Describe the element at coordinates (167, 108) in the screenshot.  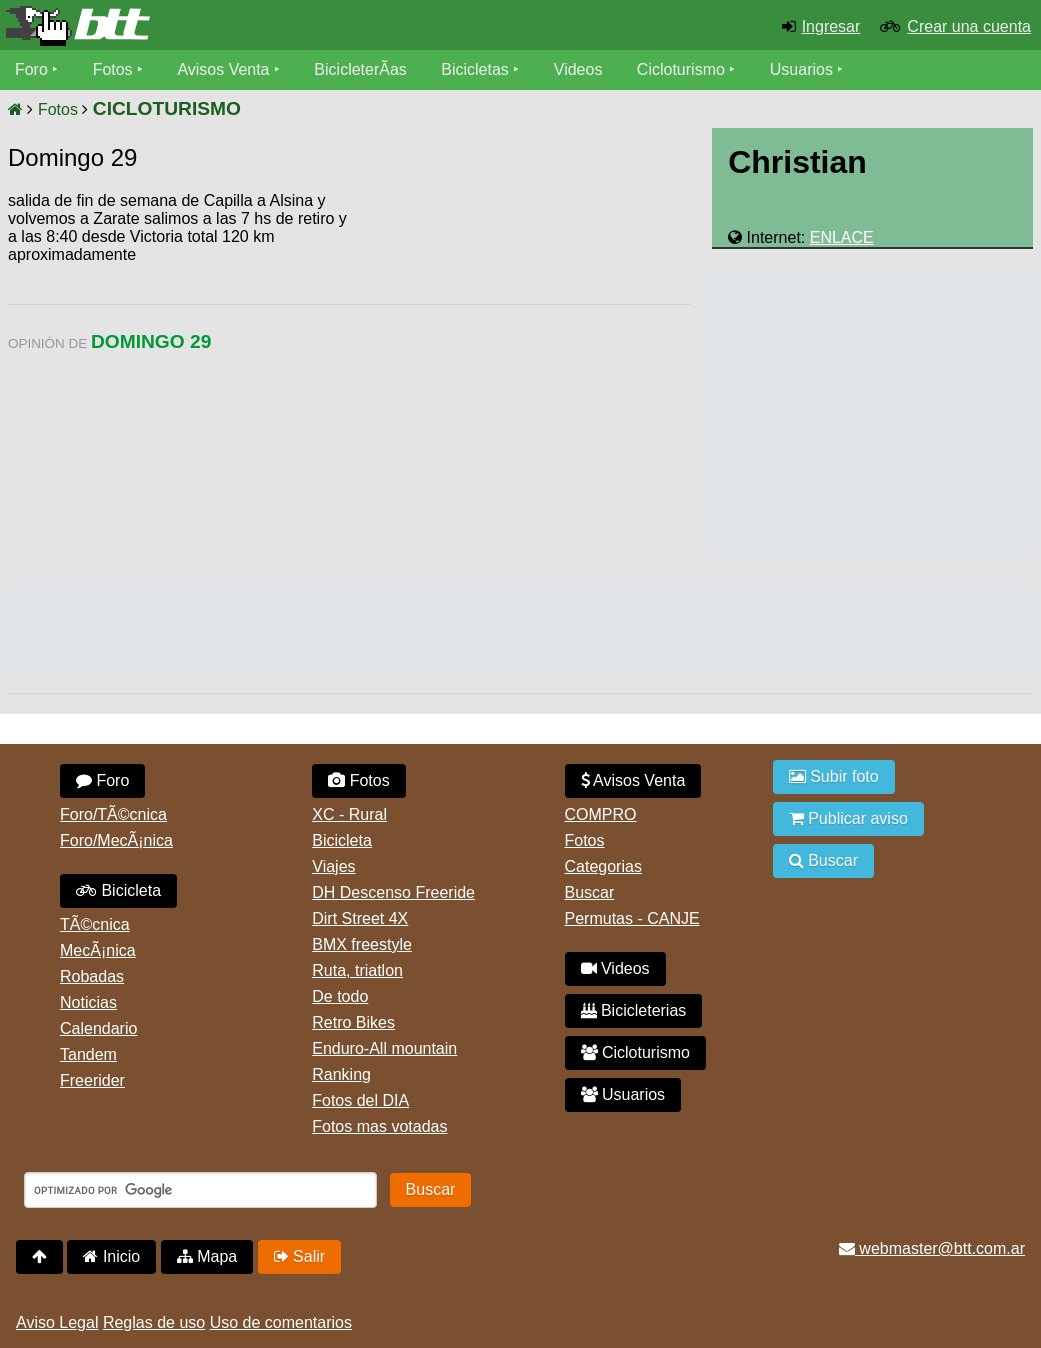
I see `CICLOTURISMO` at that location.